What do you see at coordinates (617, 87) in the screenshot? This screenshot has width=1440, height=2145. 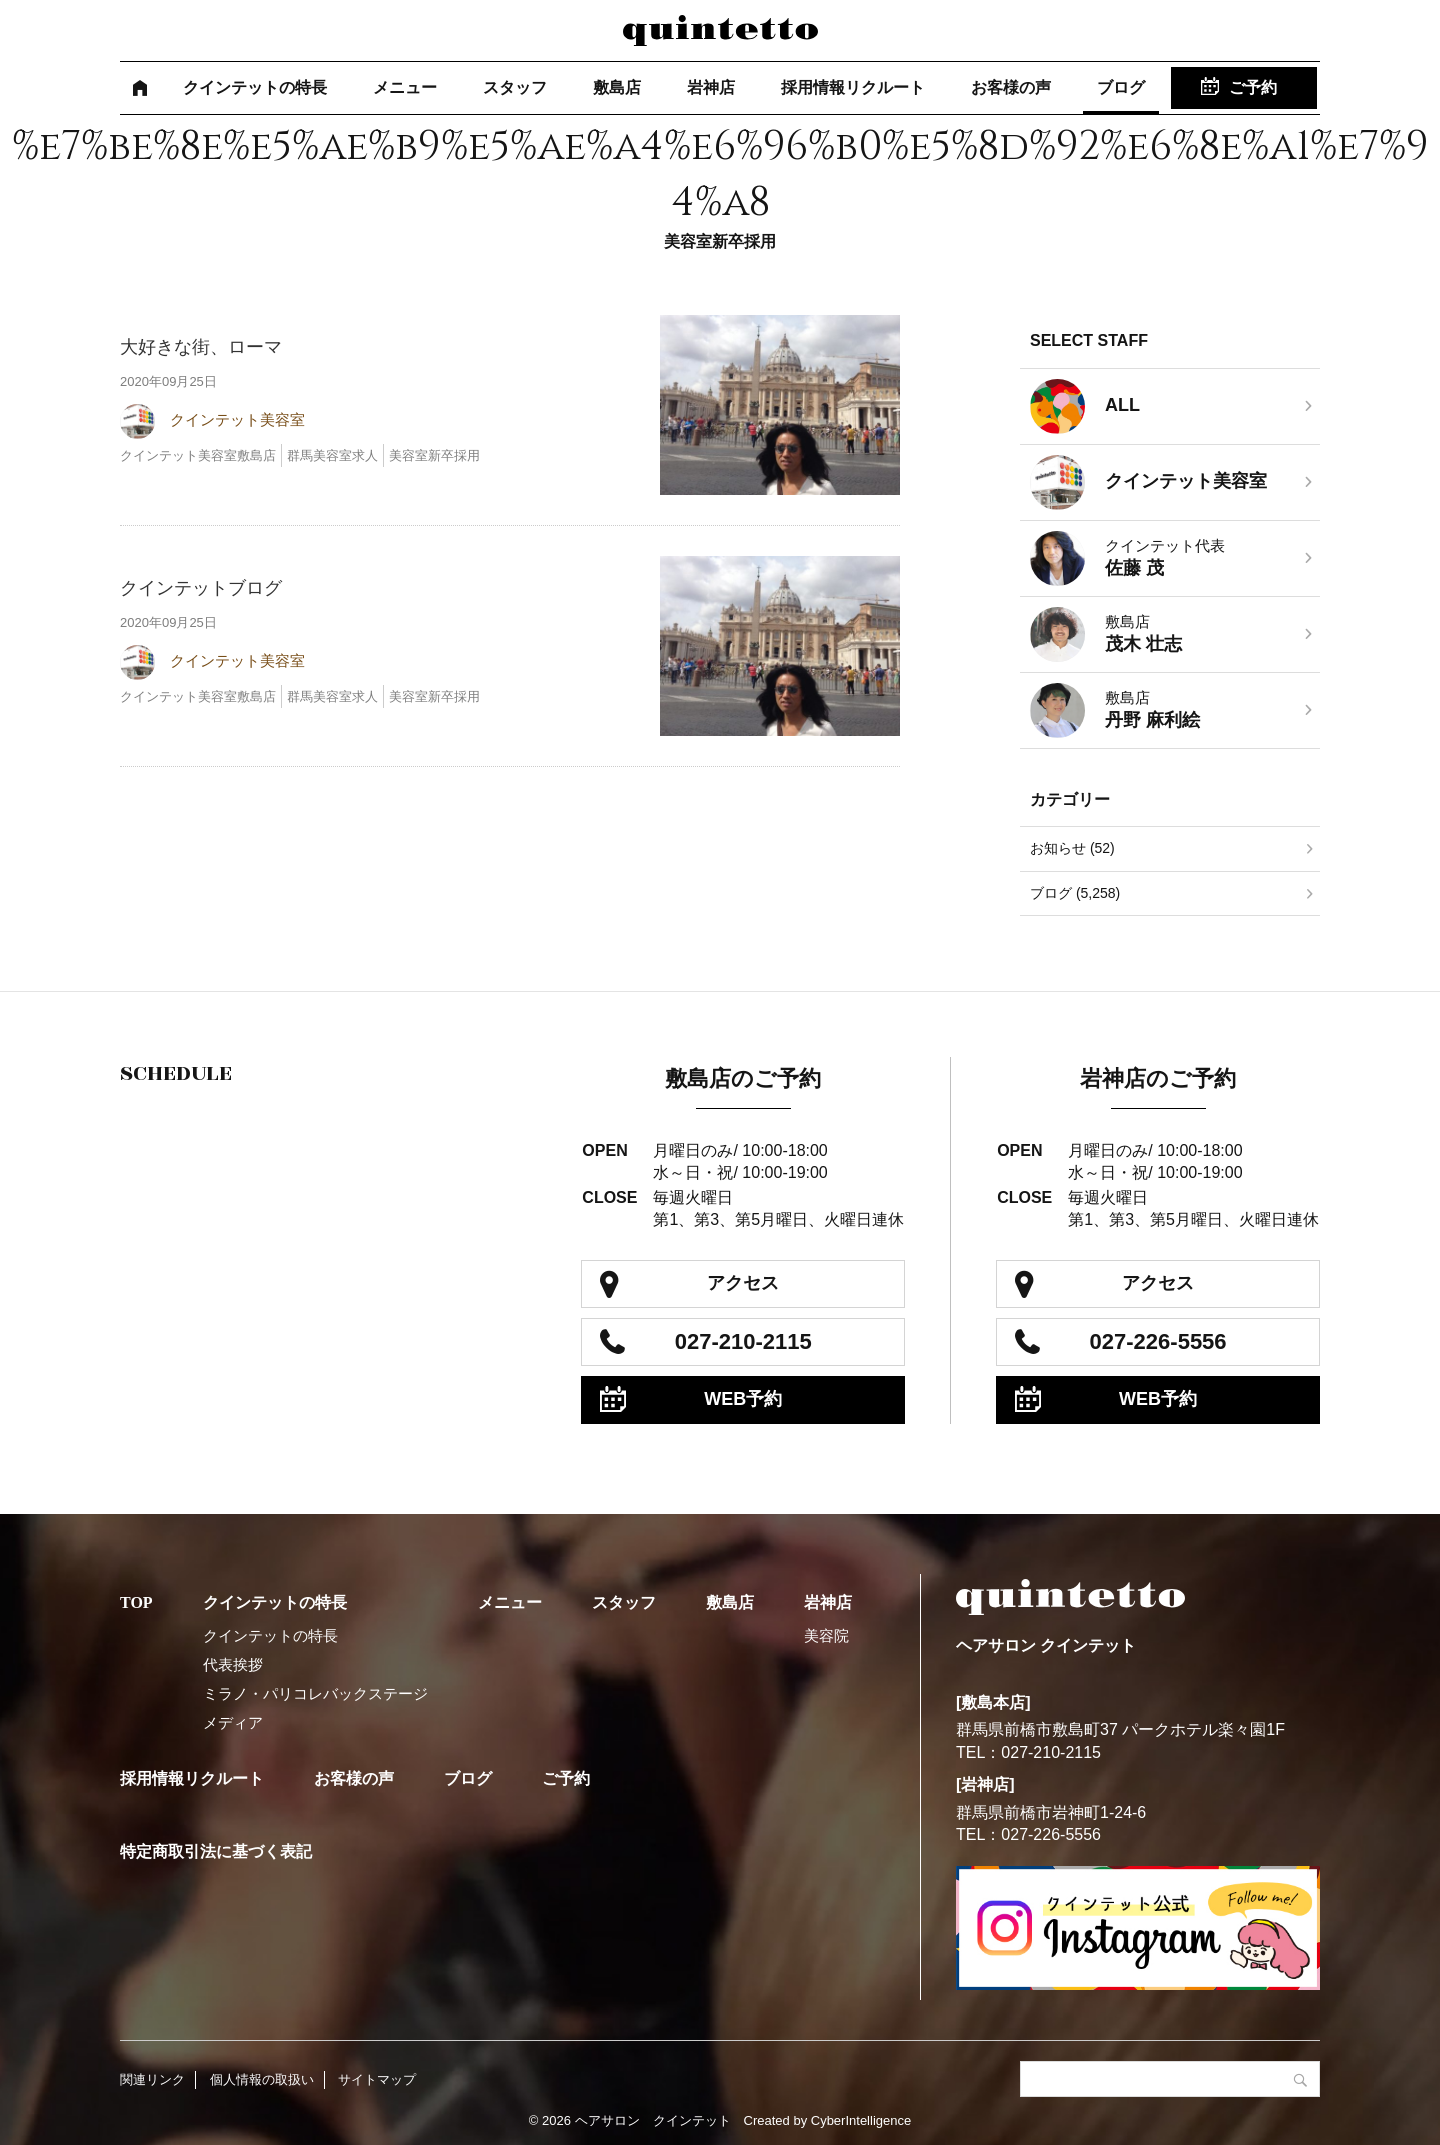 I see `敷島店` at bounding box center [617, 87].